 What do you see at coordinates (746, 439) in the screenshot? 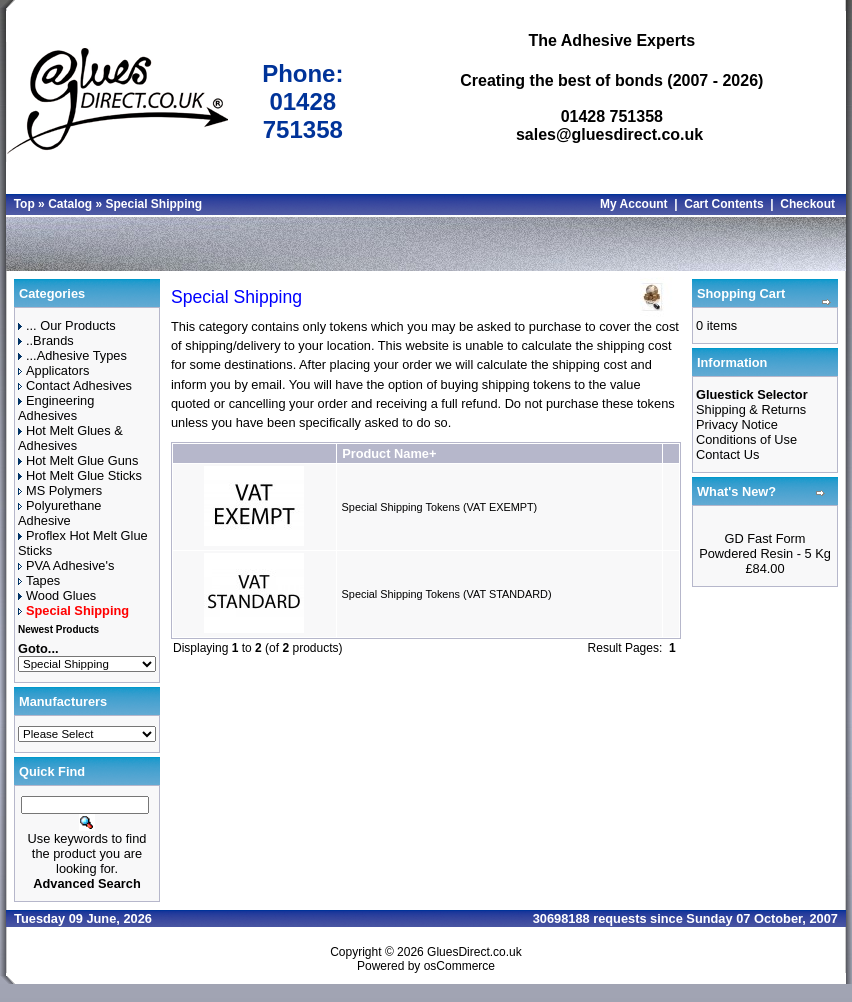
I see `Conditions of Use` at bounding box center [746, 439].